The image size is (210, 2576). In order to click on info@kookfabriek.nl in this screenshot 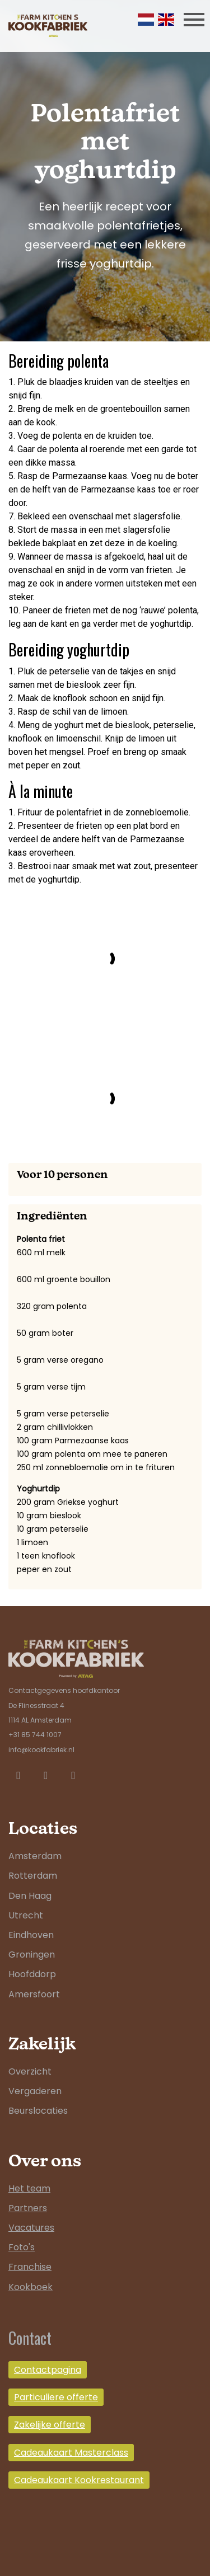, I will do `click(41, 1749)`.